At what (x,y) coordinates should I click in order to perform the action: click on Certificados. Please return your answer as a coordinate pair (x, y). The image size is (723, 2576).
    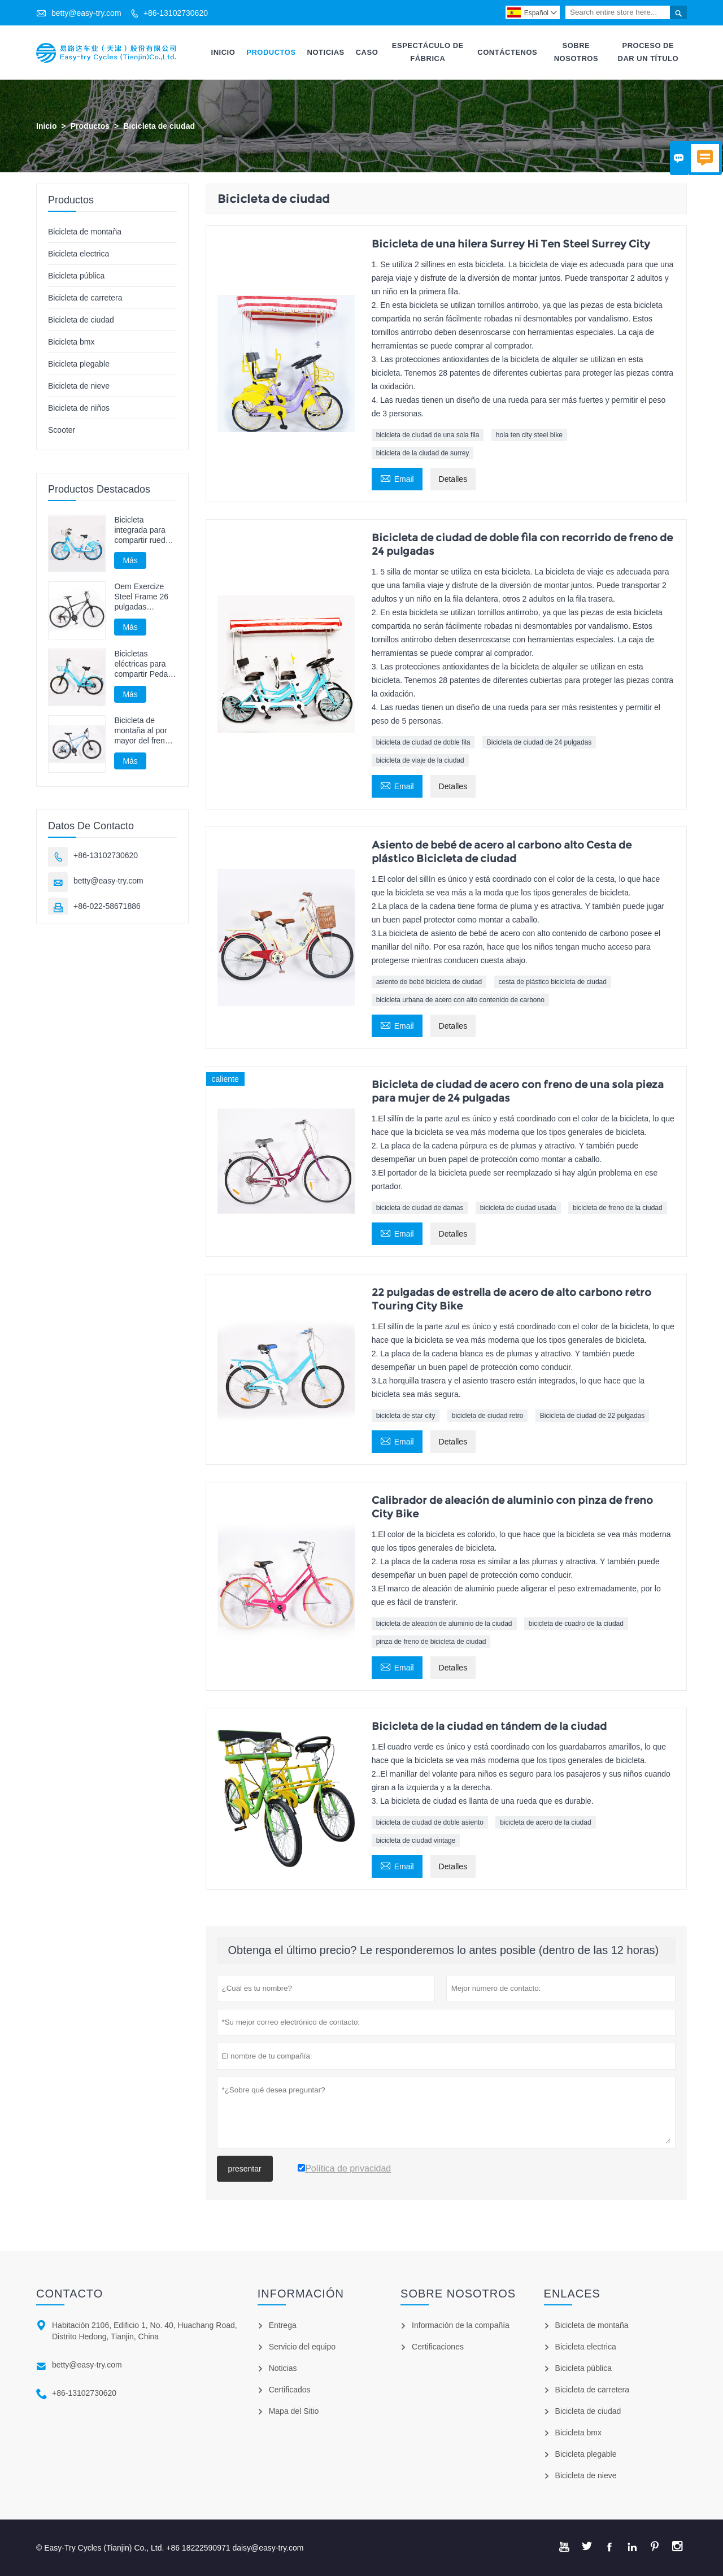
    Looking at the image, I should click on (290, 2389).